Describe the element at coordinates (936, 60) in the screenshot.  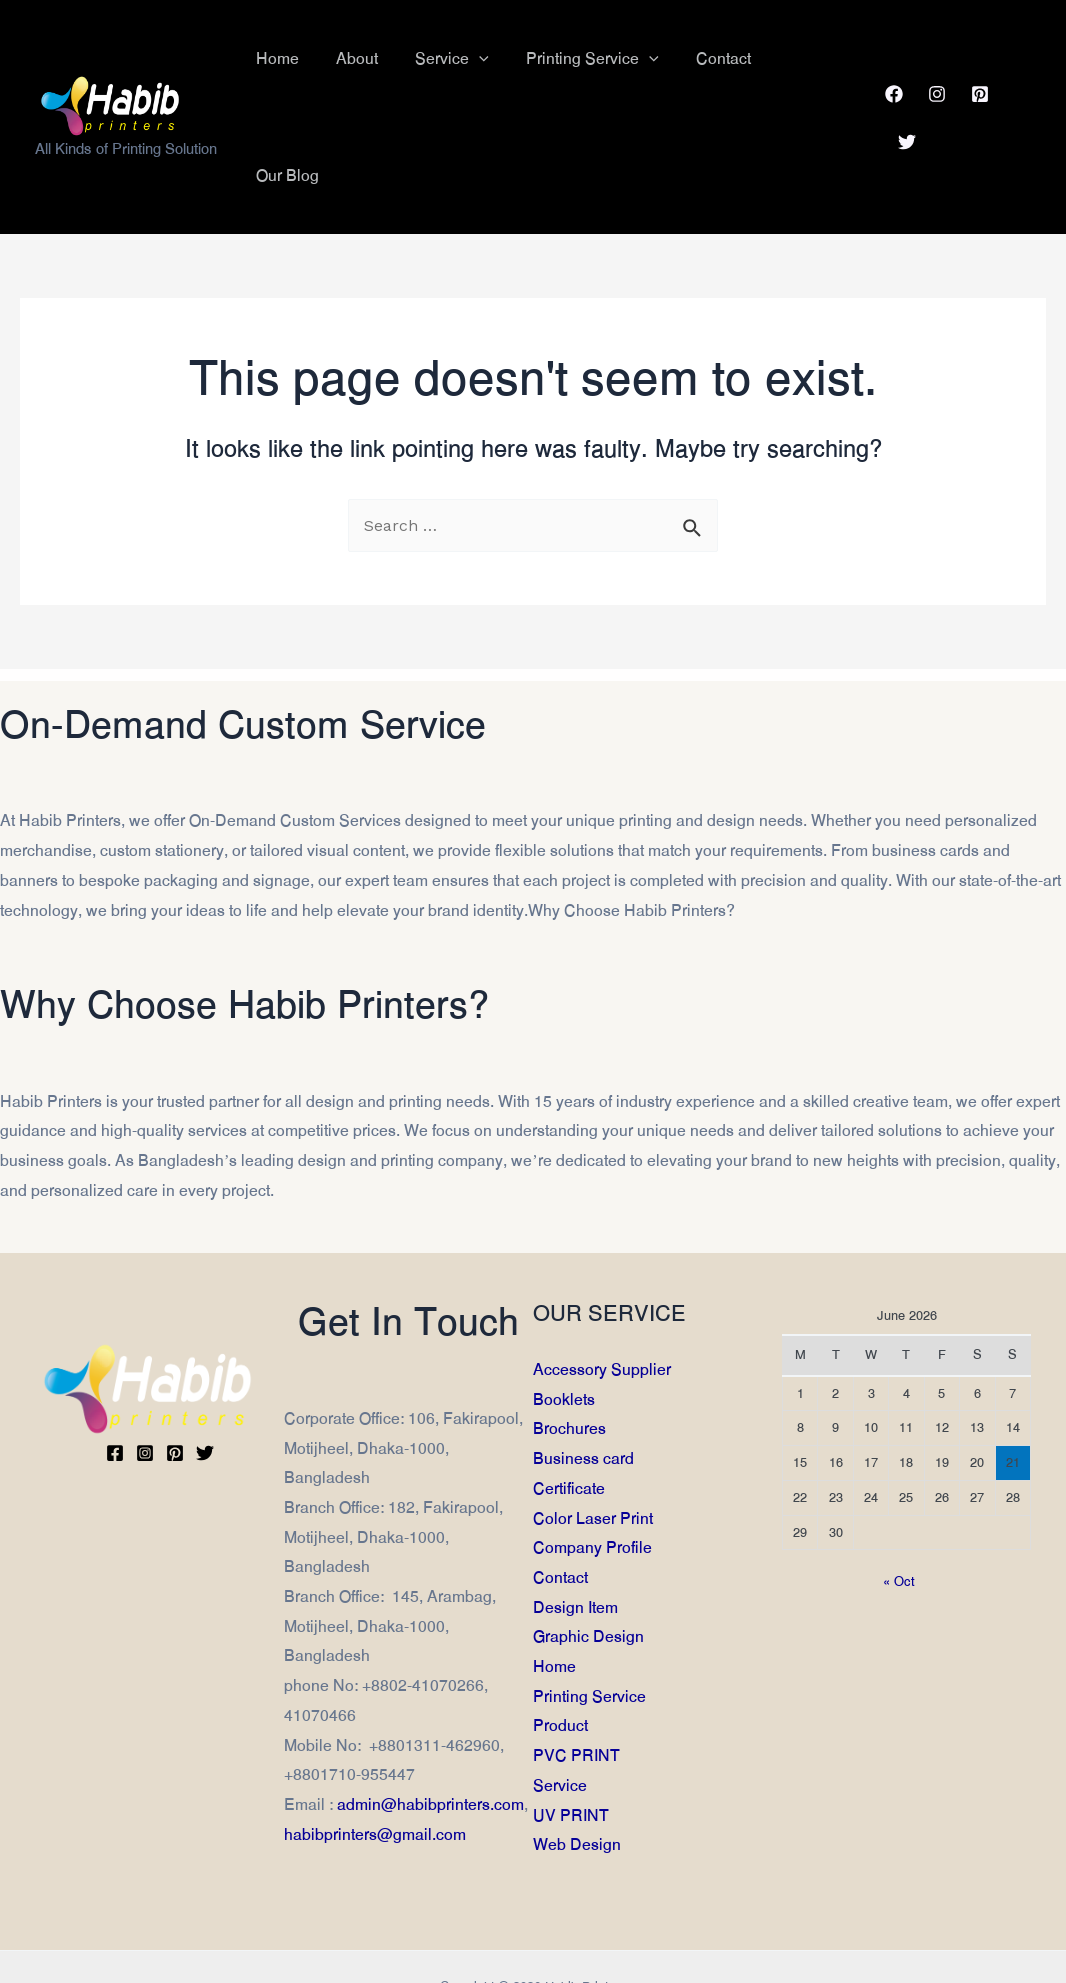
I see `[Instagram]` at that location.